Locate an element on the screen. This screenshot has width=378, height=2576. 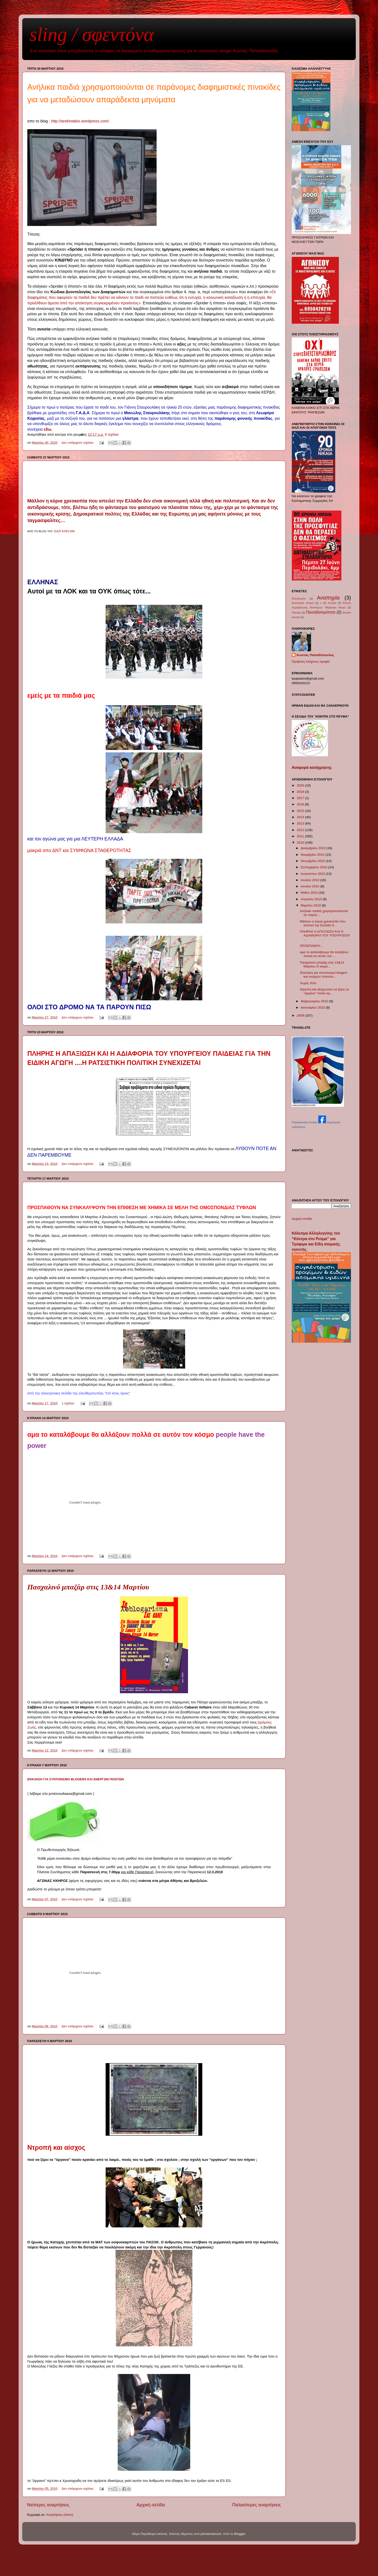
Ιστορία is located at coordinates (332, 602).